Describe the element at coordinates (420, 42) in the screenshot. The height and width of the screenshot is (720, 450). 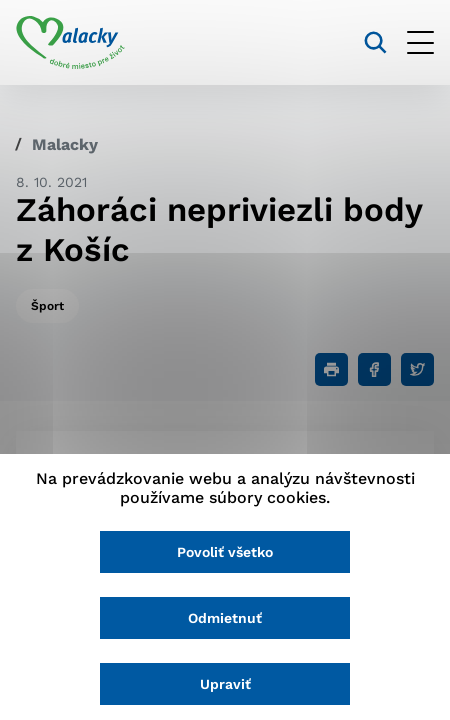
I see `[Otvoriť menu]` at that location.